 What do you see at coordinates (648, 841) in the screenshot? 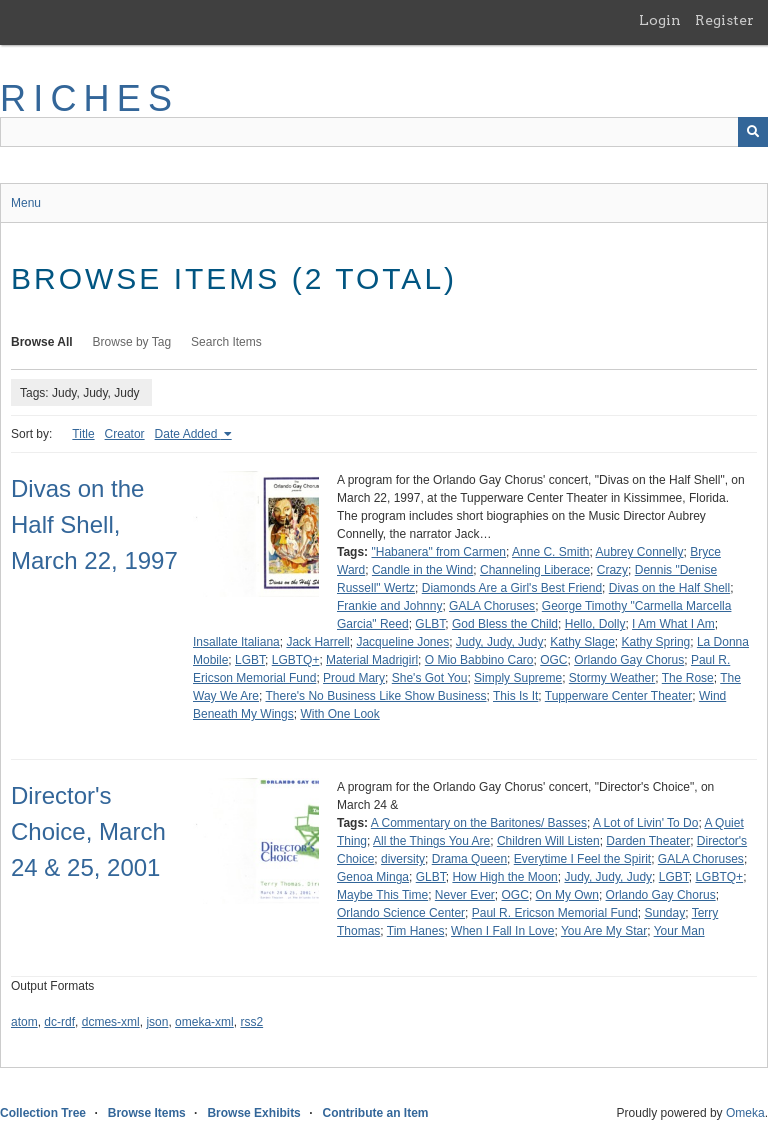
I see `Darden Theater` at bounding box center [648, 841].